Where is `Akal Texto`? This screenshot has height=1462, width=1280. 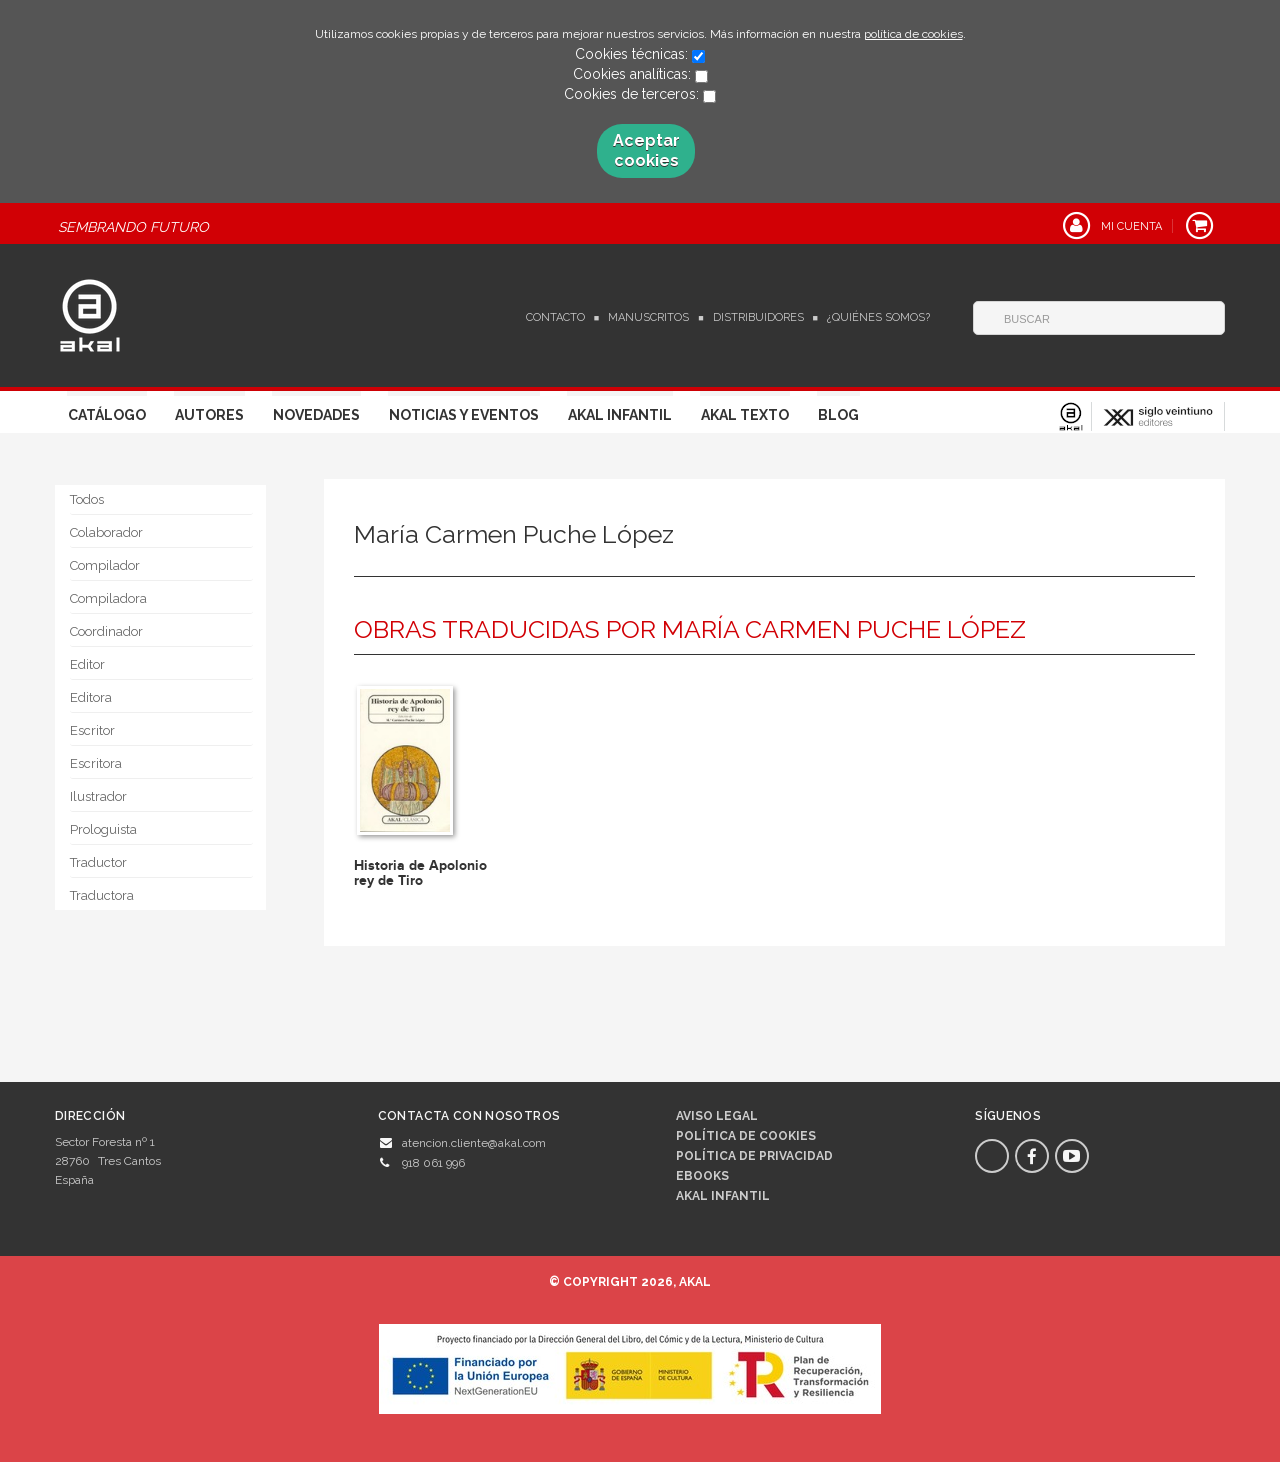
Akal Texto is located at coordinates (745, 415).